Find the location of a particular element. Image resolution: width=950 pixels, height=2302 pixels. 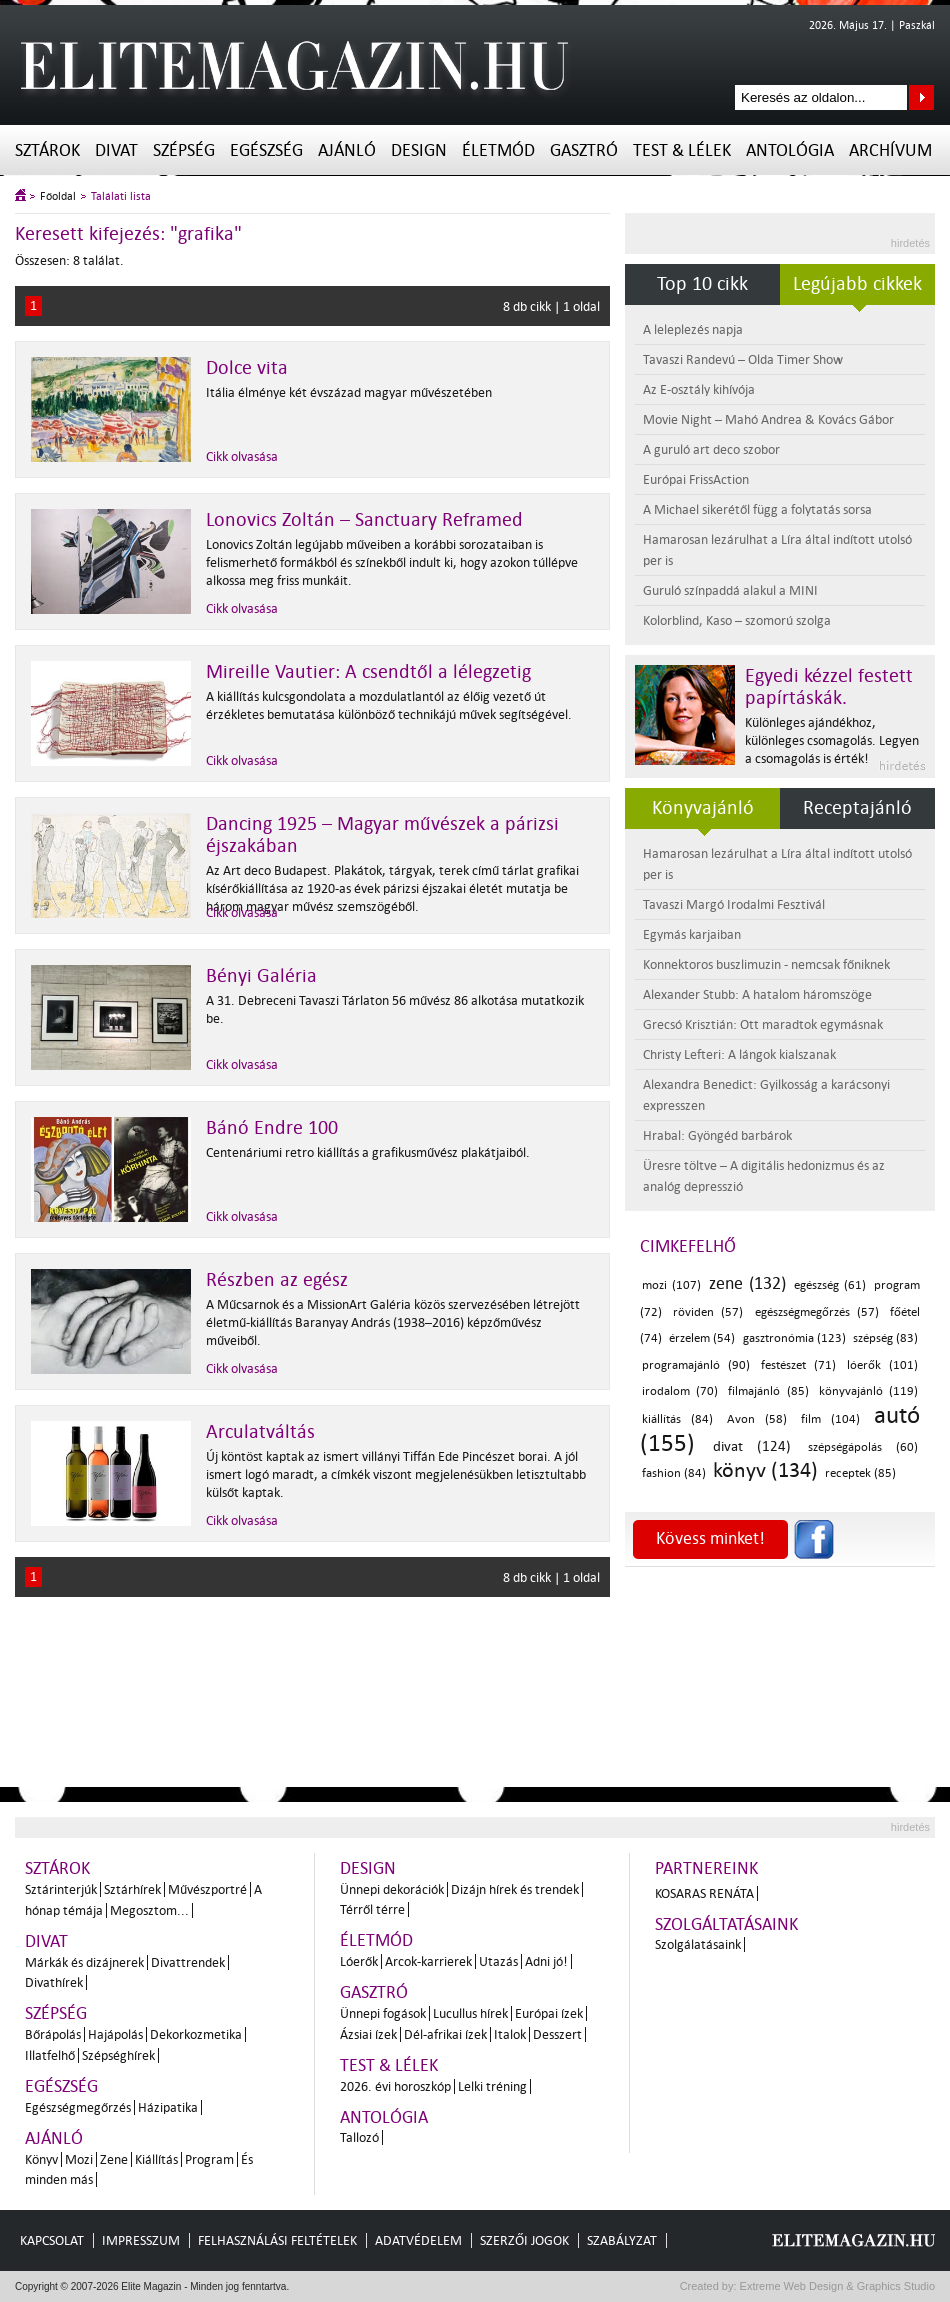

egészség (61) is located at coordinates (830, 1285).